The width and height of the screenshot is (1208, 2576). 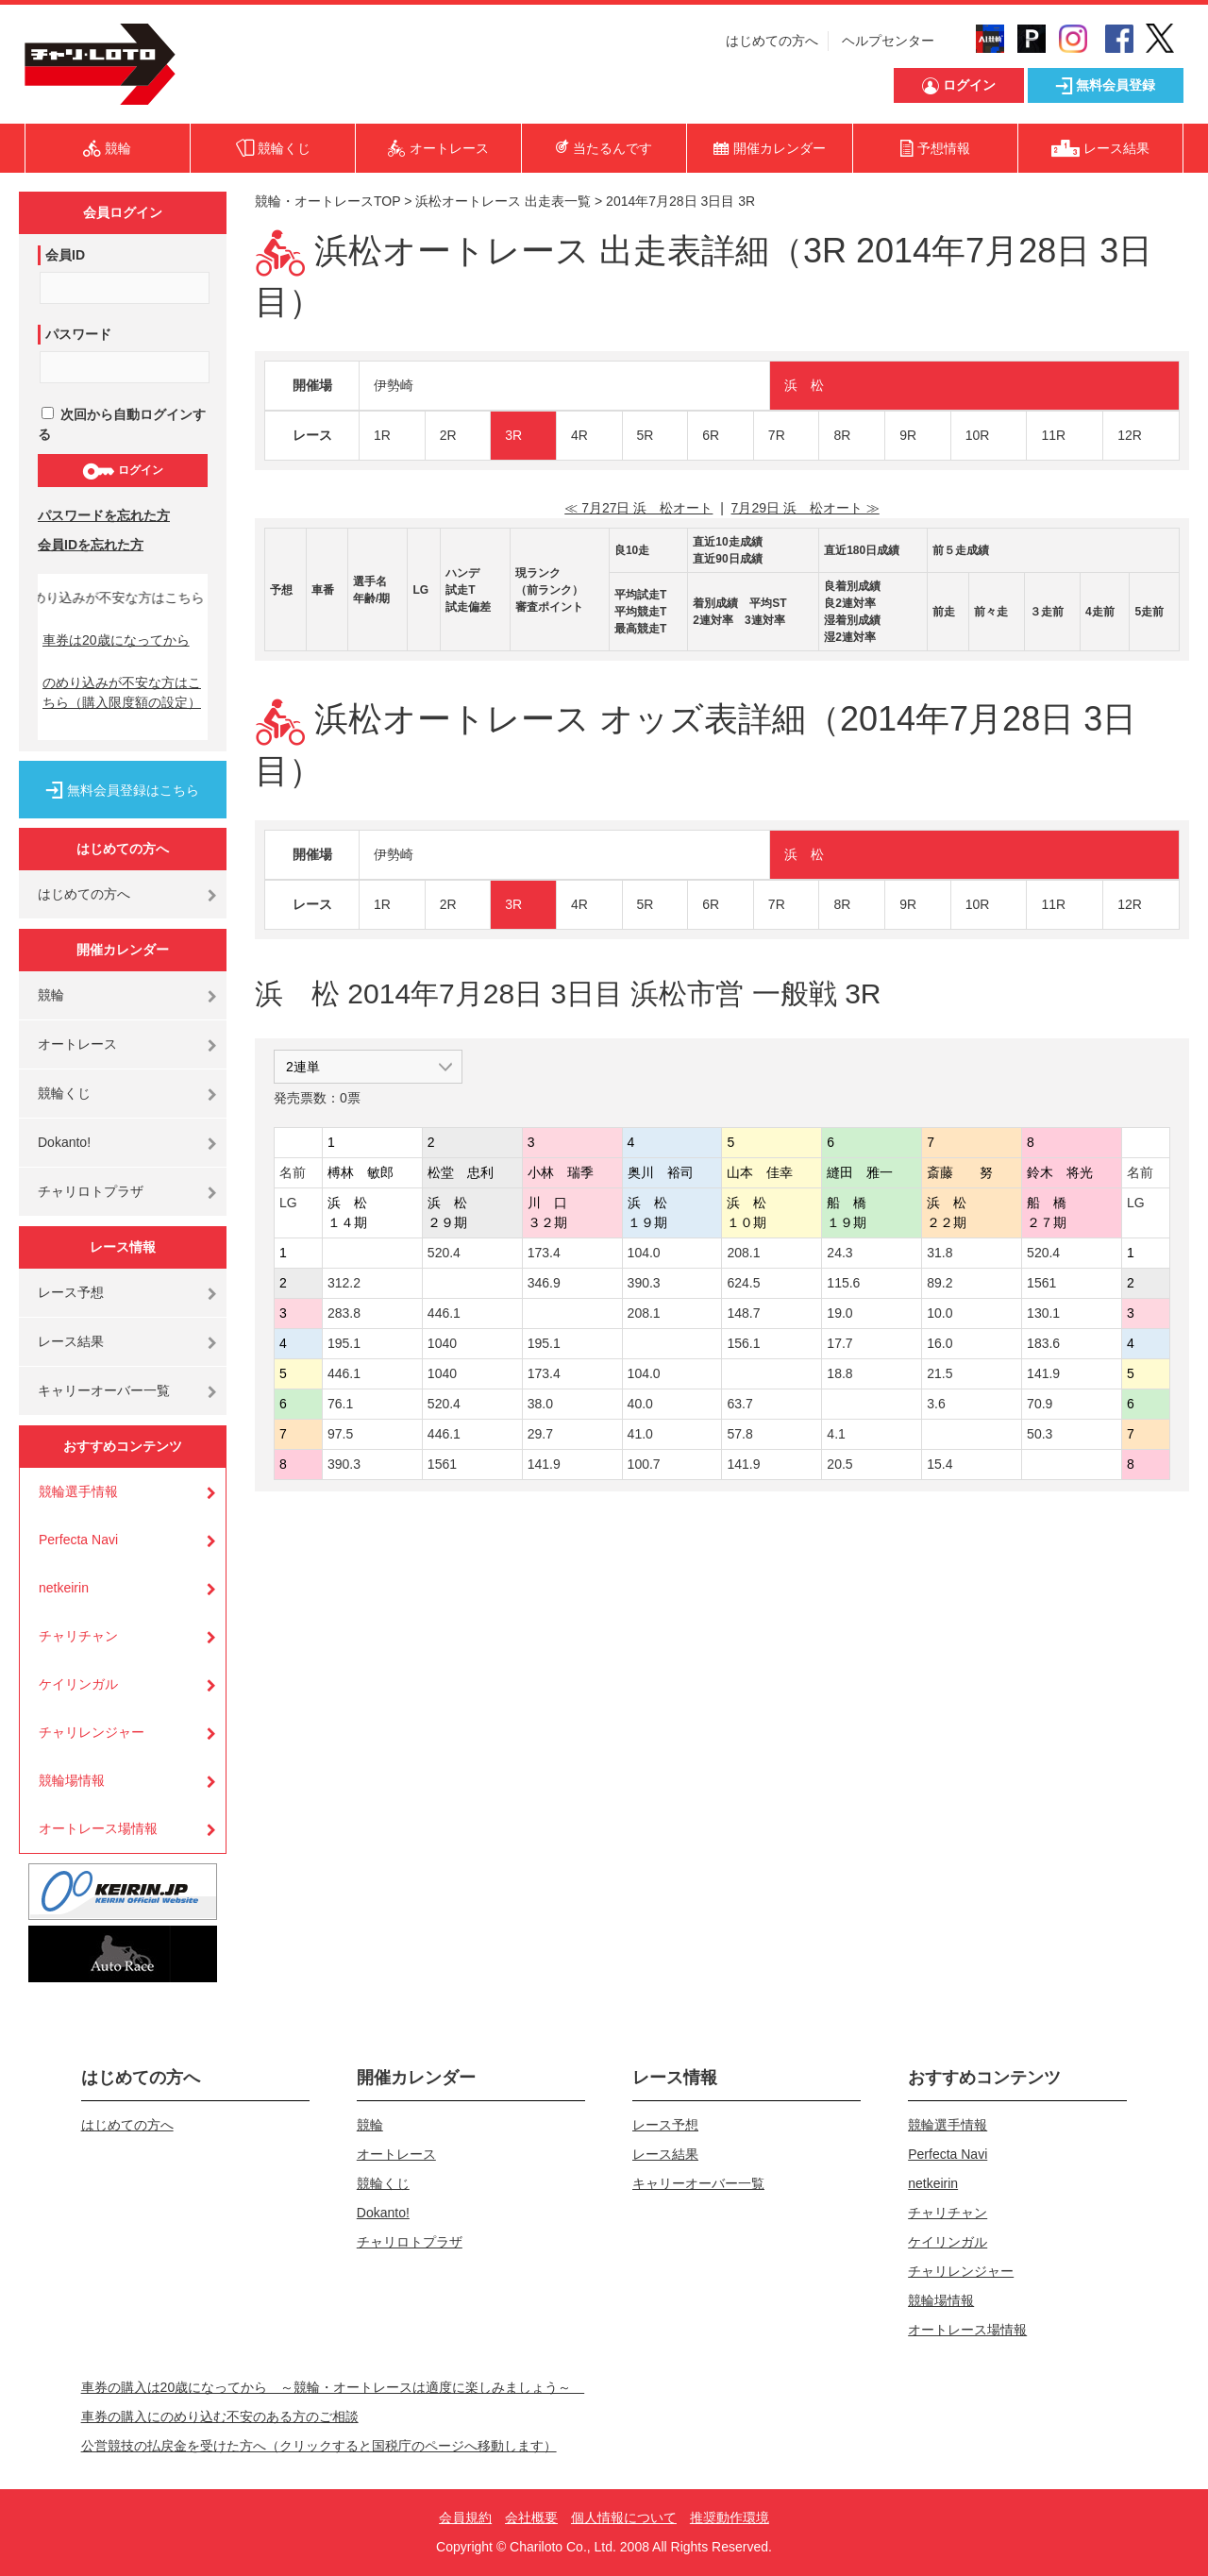 What do you see at coordinates (1039, 1403) in the screenshot?
I see `70.9` at bounding box center [1039, 1403].